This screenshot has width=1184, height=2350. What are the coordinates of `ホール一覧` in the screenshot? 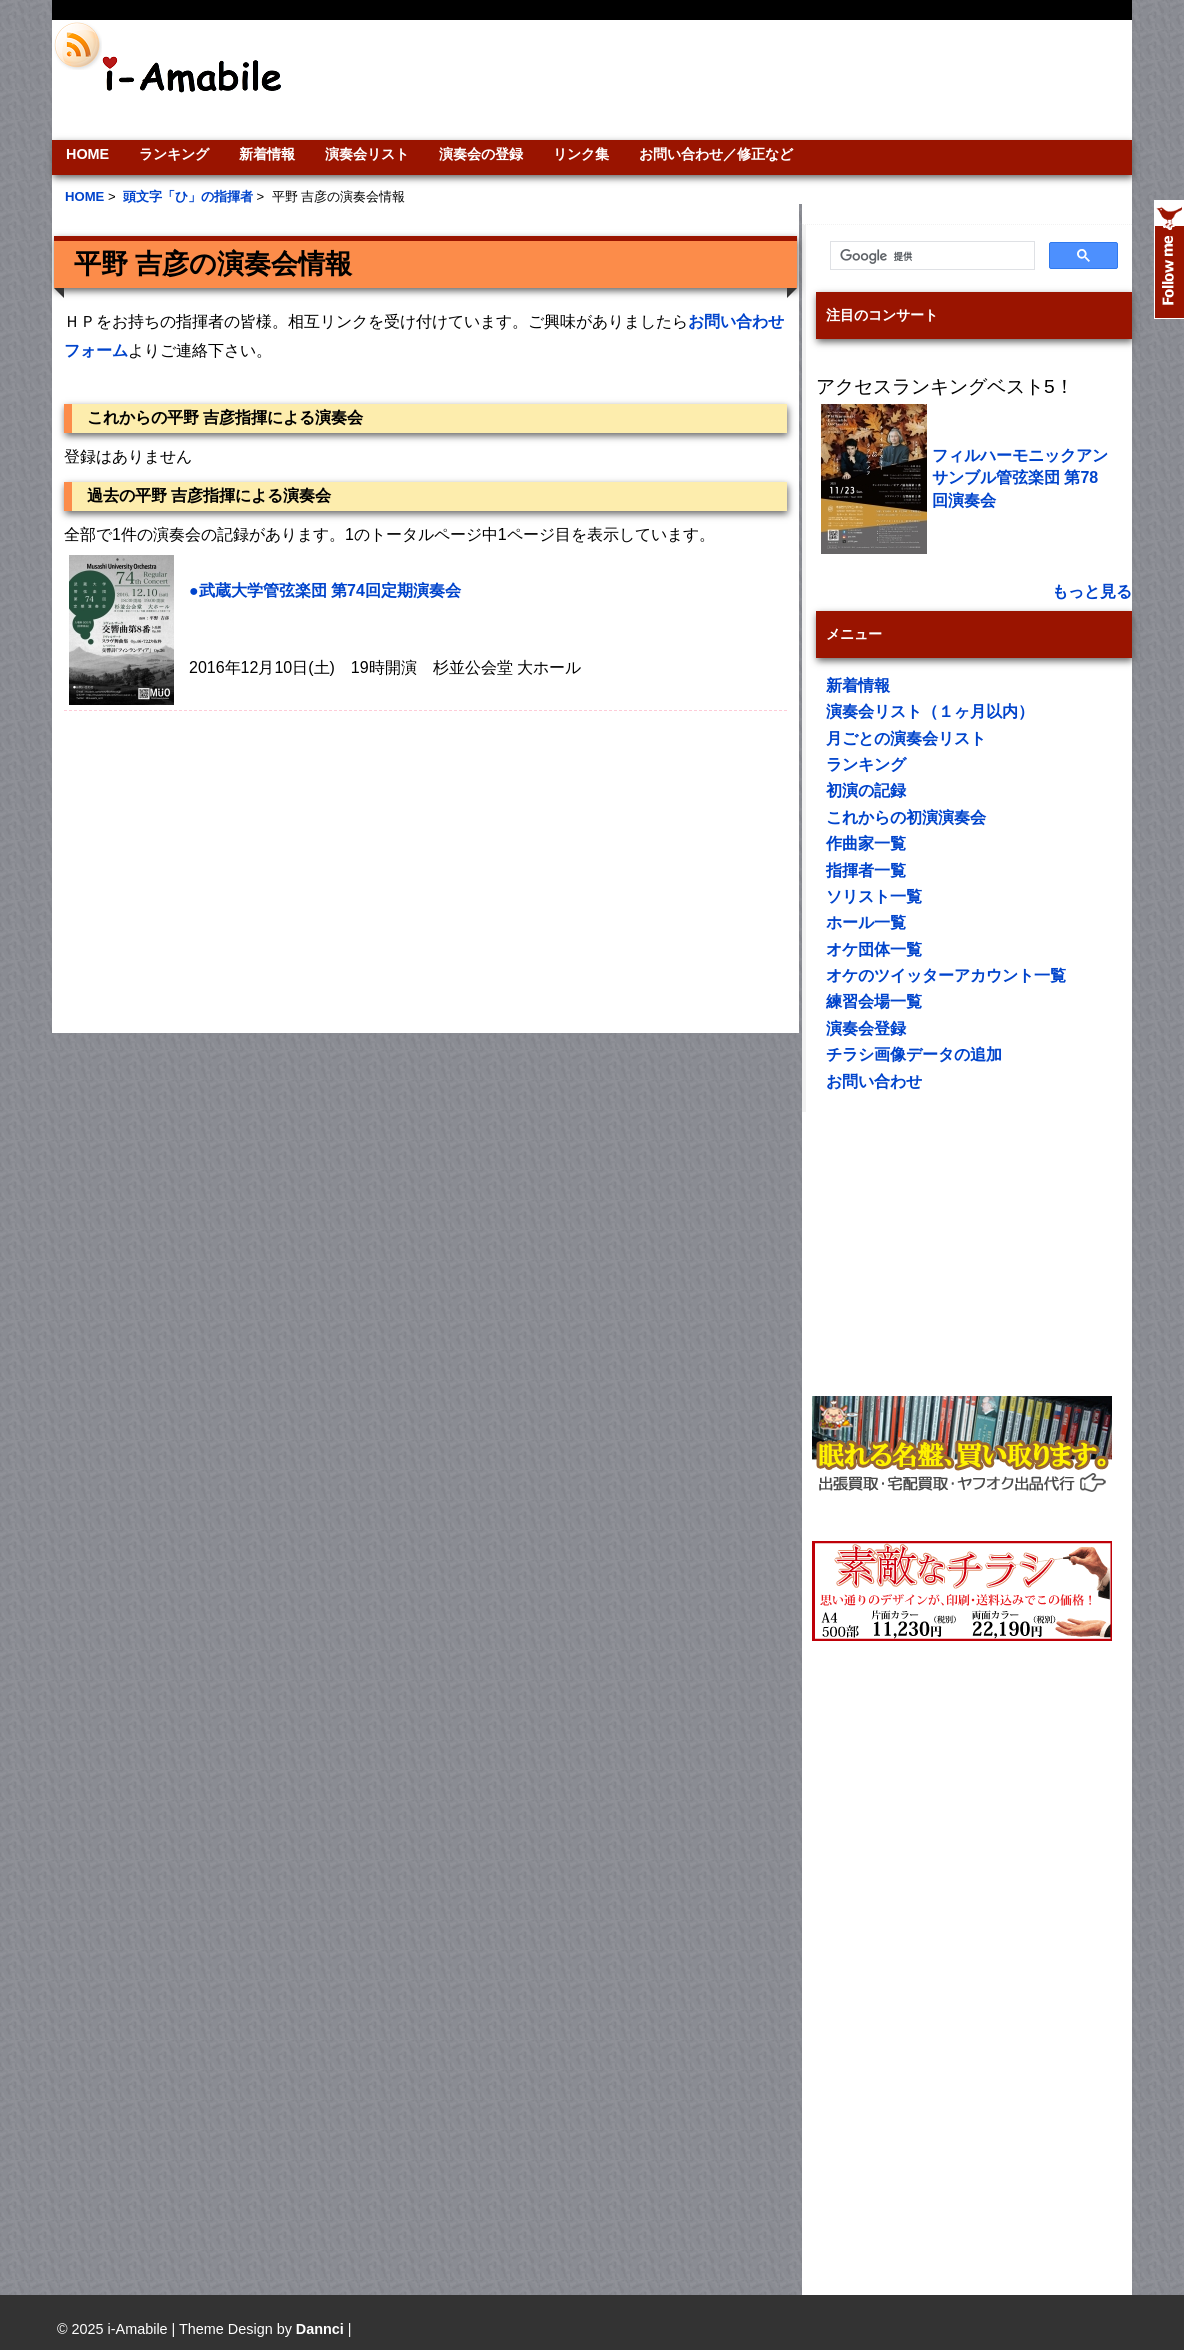 It's located at (866, 922).